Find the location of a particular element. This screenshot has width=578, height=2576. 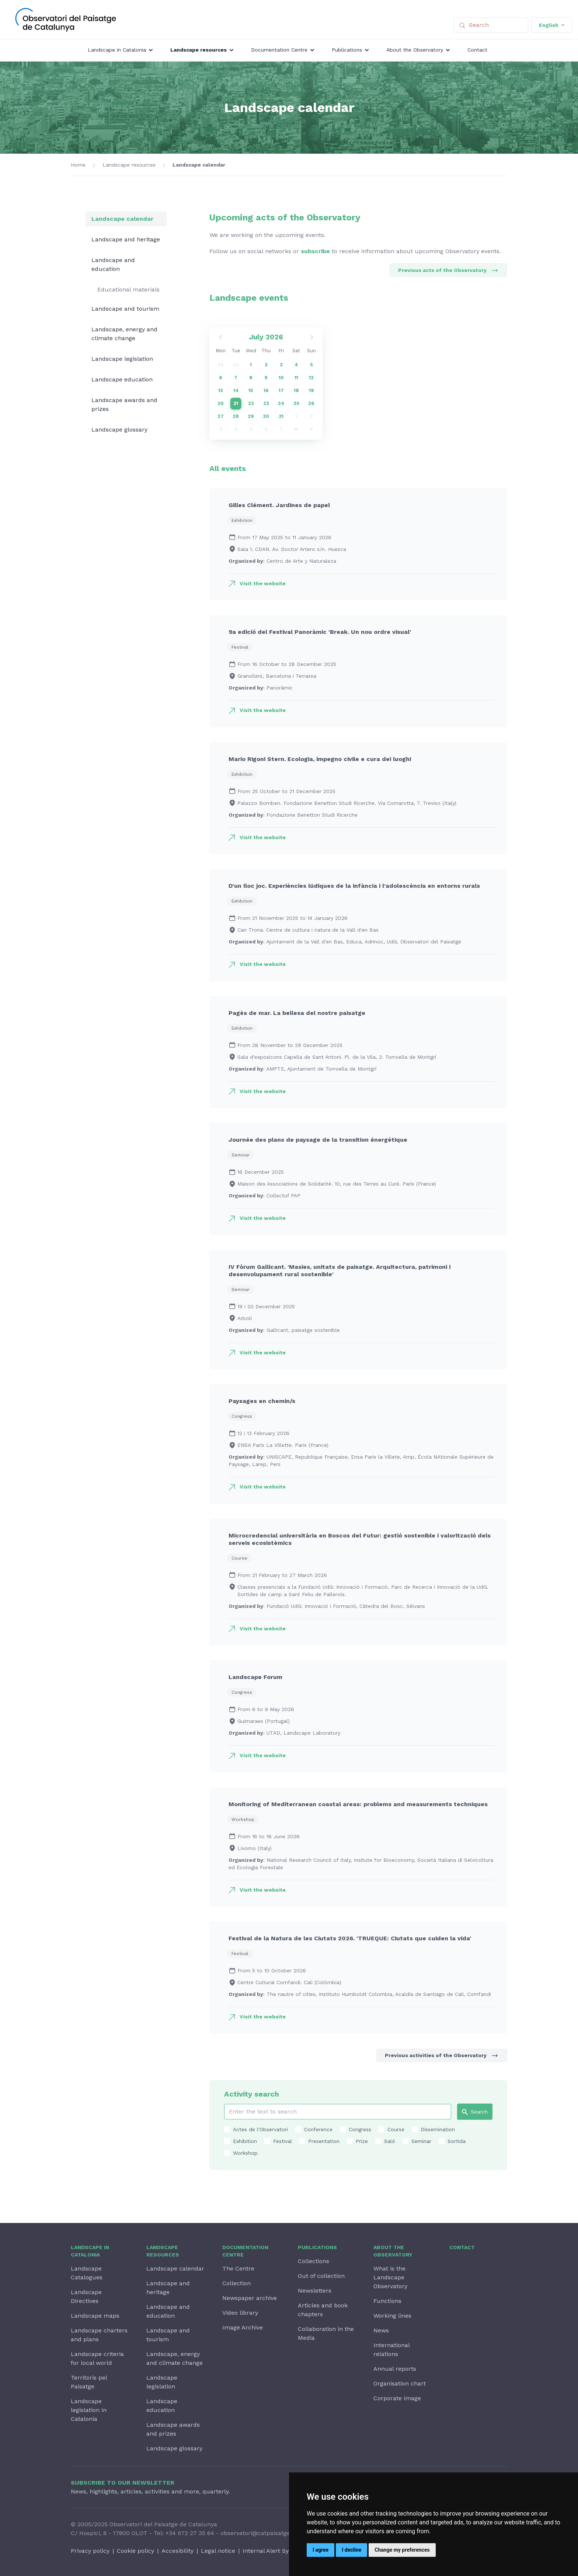

Out of collection is located at coordinates (321, 2275).